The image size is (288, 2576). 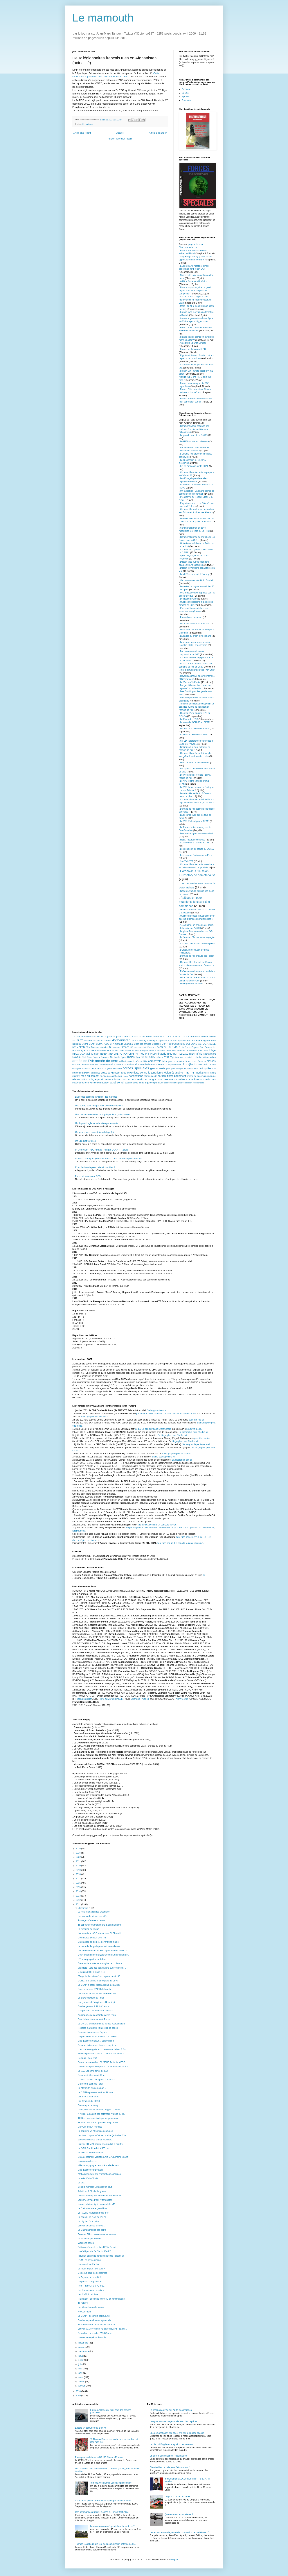 What do you see at coordinates (106, 1061) in the screenshot?
I see `armée de terre` at bounding box center [106, 1061].